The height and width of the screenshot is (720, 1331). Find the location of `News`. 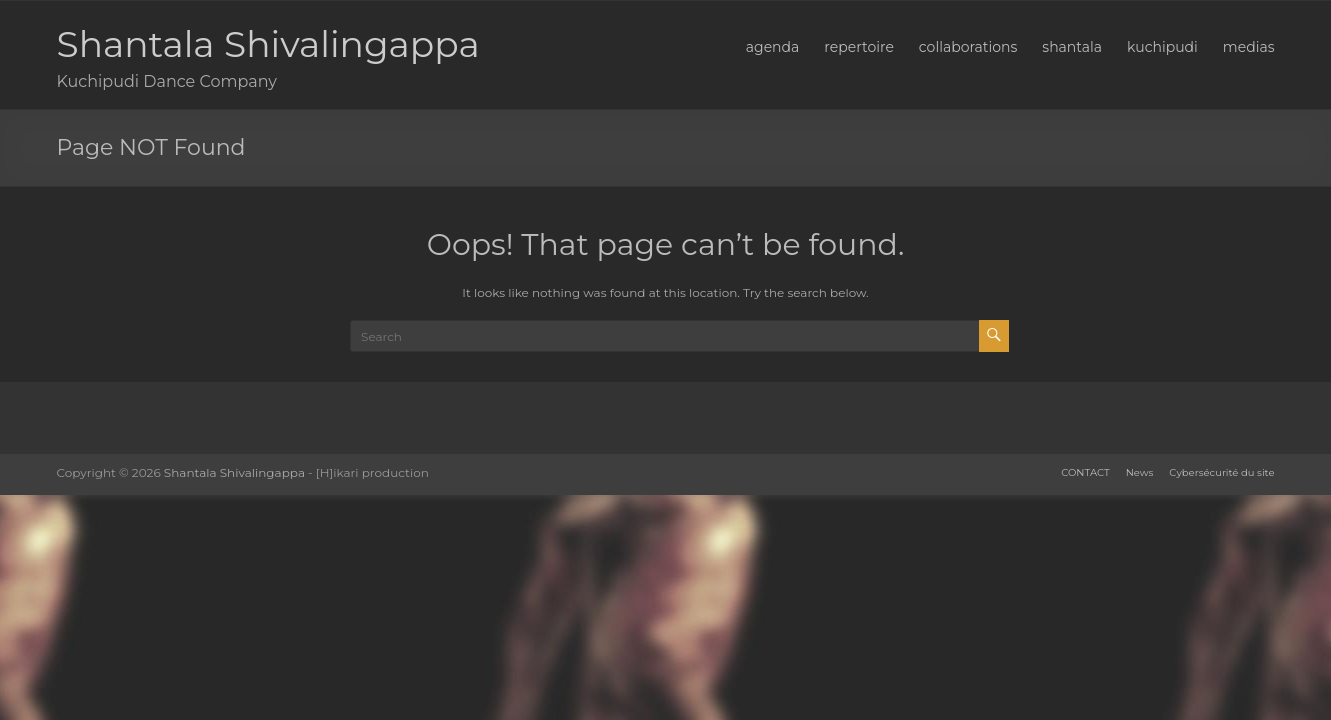

News is located at coordinates (1140, 472).